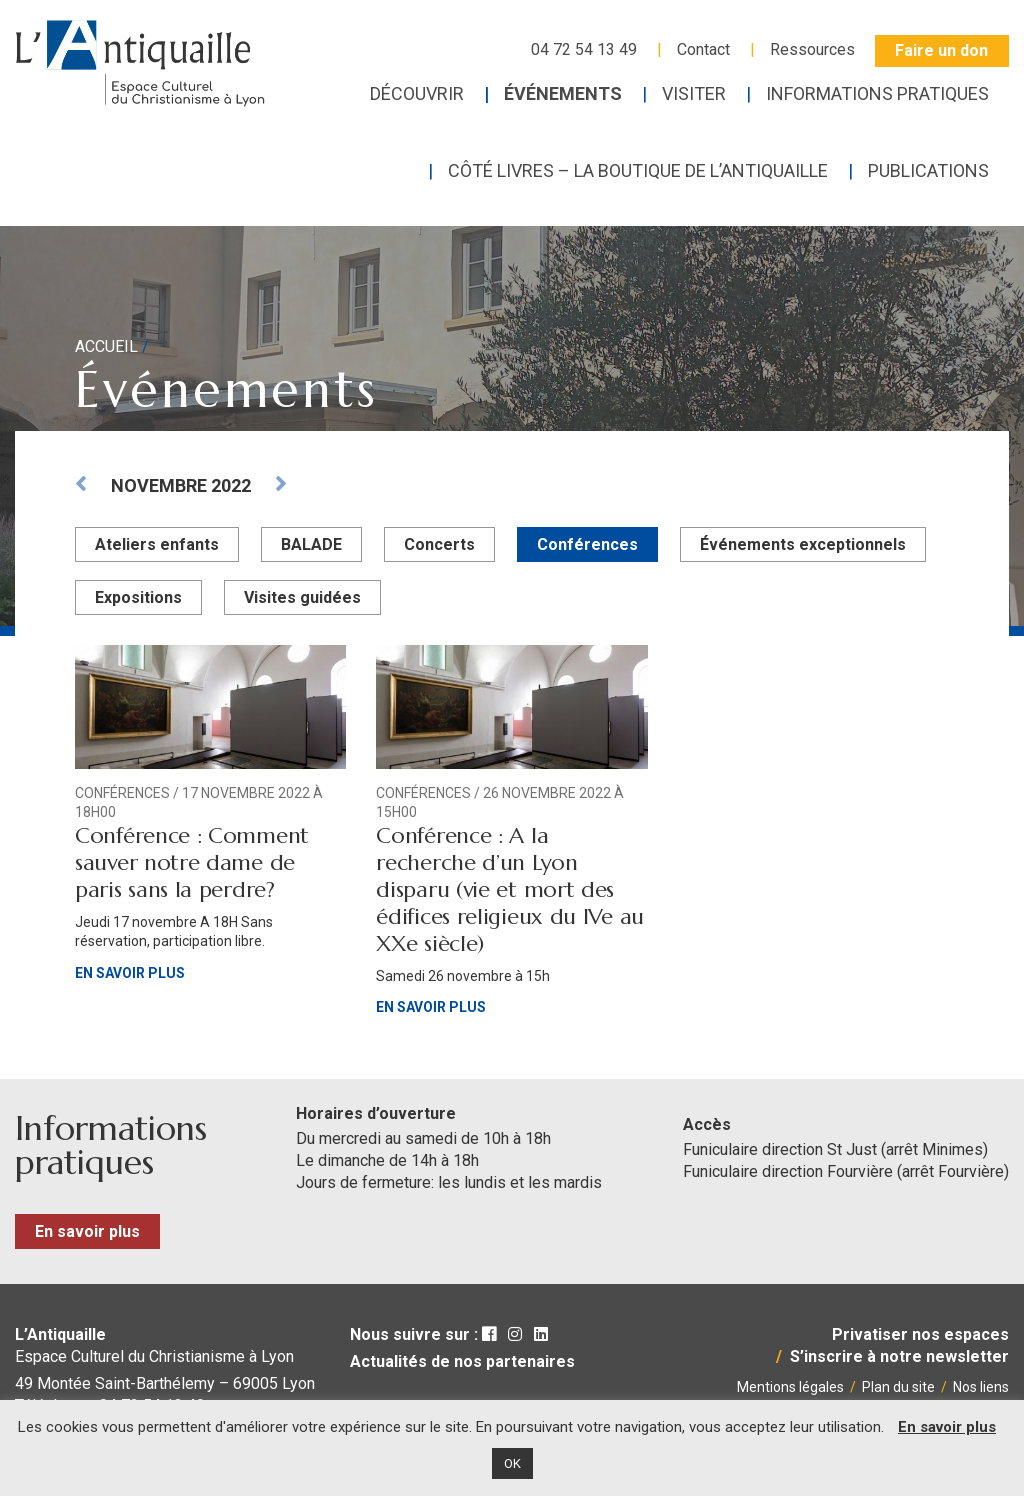 The height and width of the screenshot is (1496, 1024). Describe the element at coordinates (106, 346) in the screenshot. I see `Accueil` at that location.